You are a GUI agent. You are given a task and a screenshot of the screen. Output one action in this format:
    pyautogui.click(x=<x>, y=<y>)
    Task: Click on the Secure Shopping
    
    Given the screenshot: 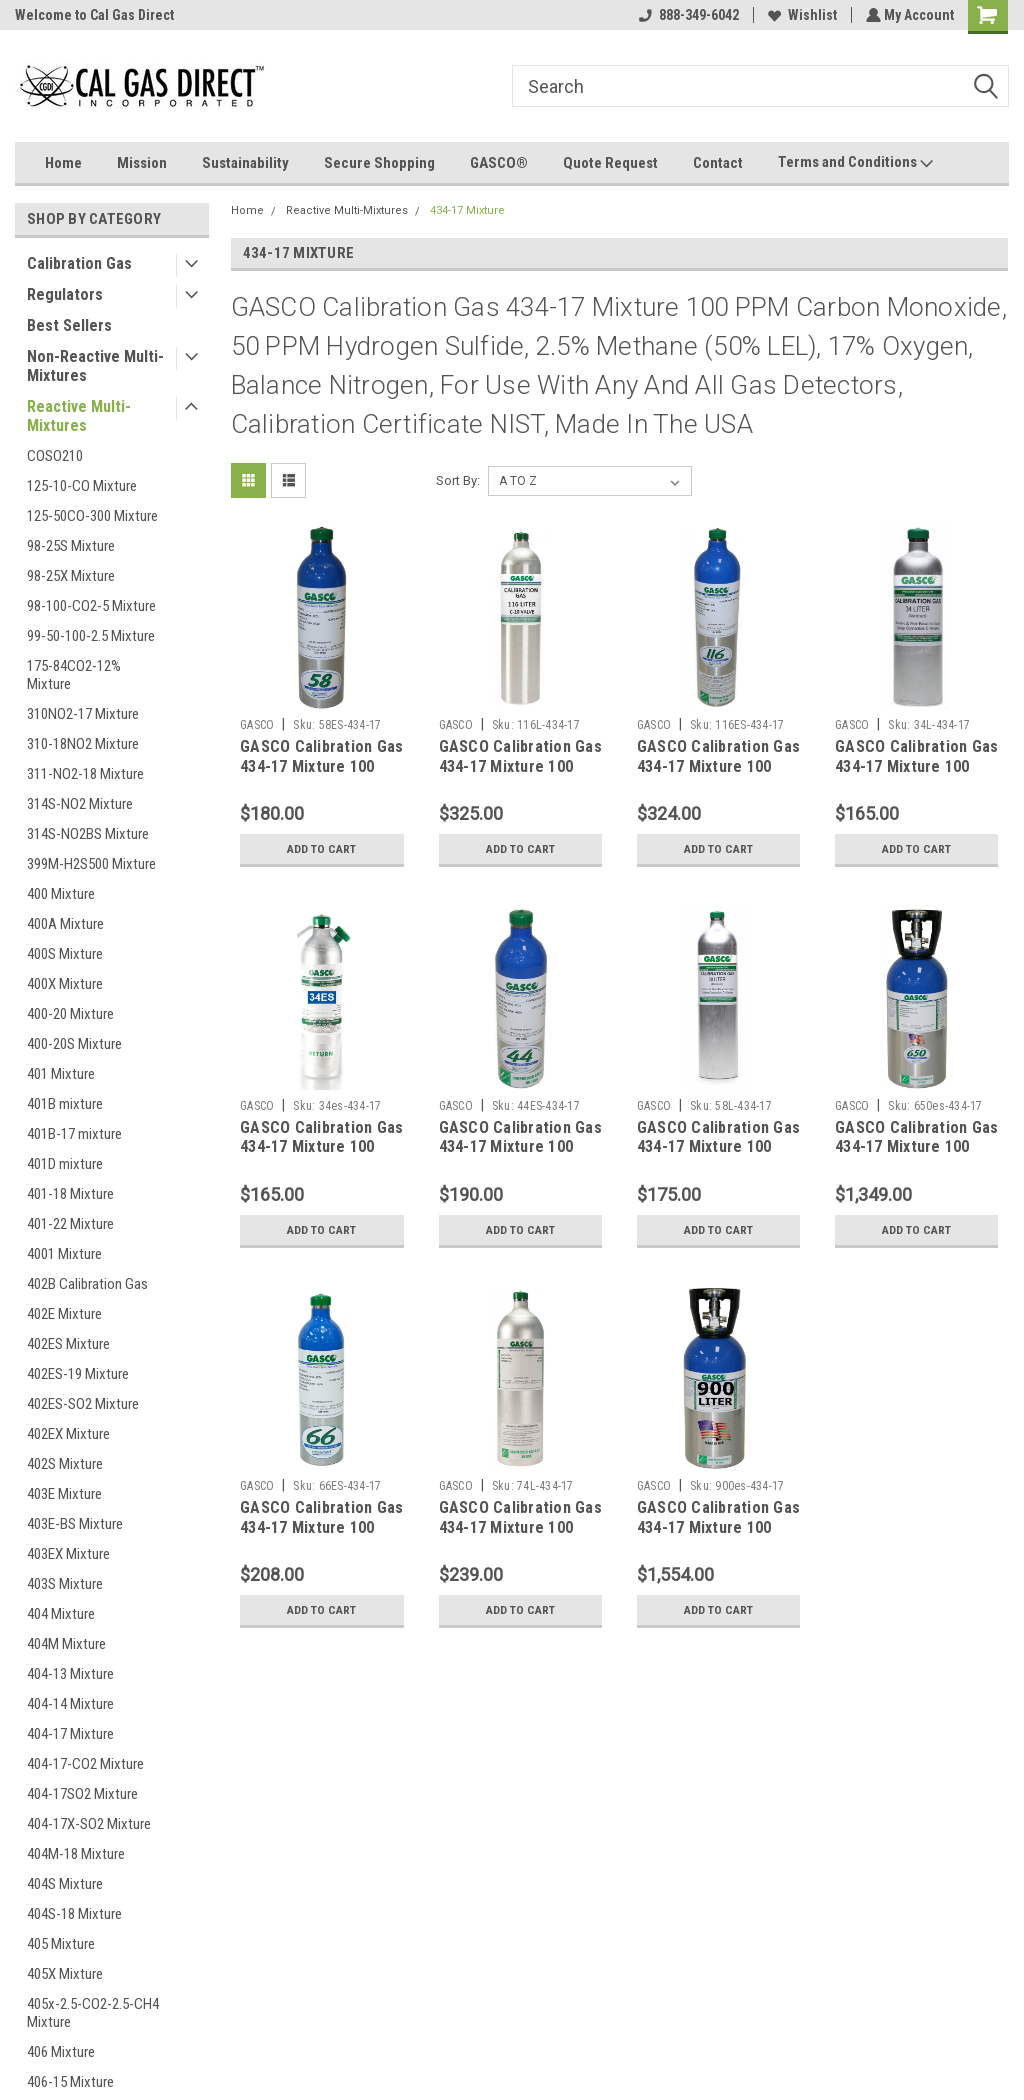 What is the action you would take?
    pyautogui.click(x=379, y=163)
    